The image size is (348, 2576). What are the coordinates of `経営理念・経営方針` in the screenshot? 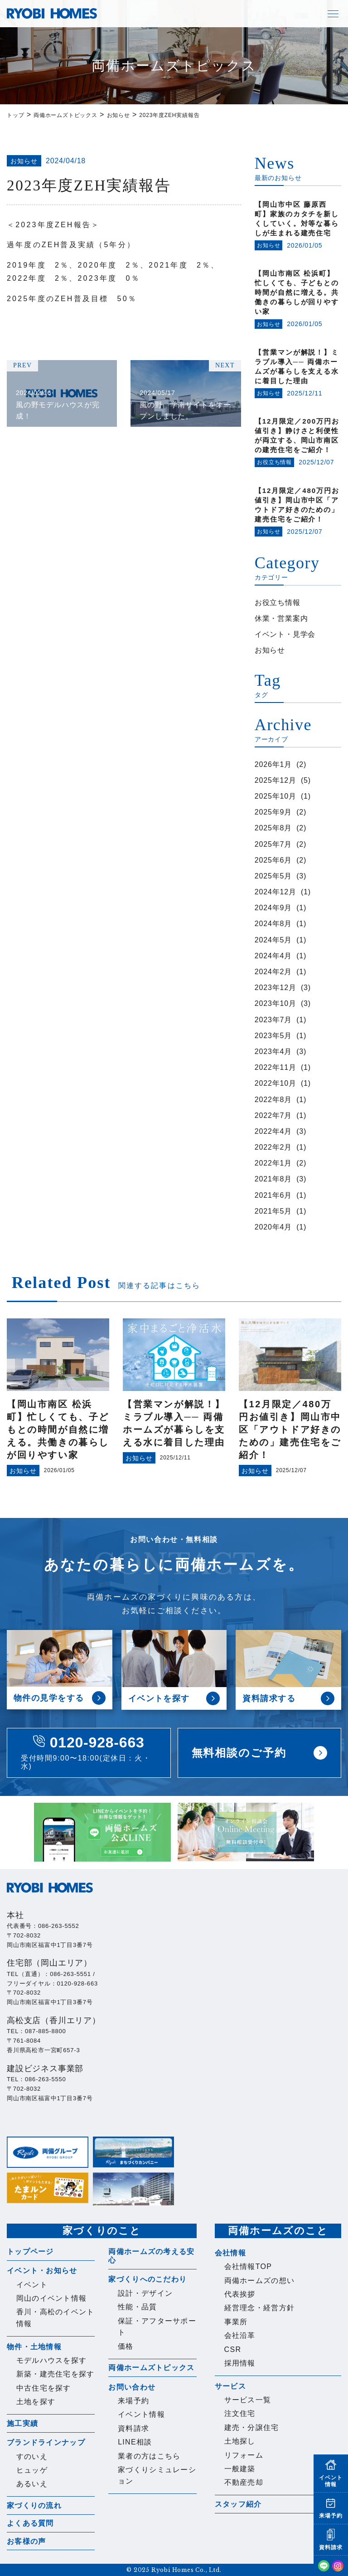 It's located at (259, 2308).